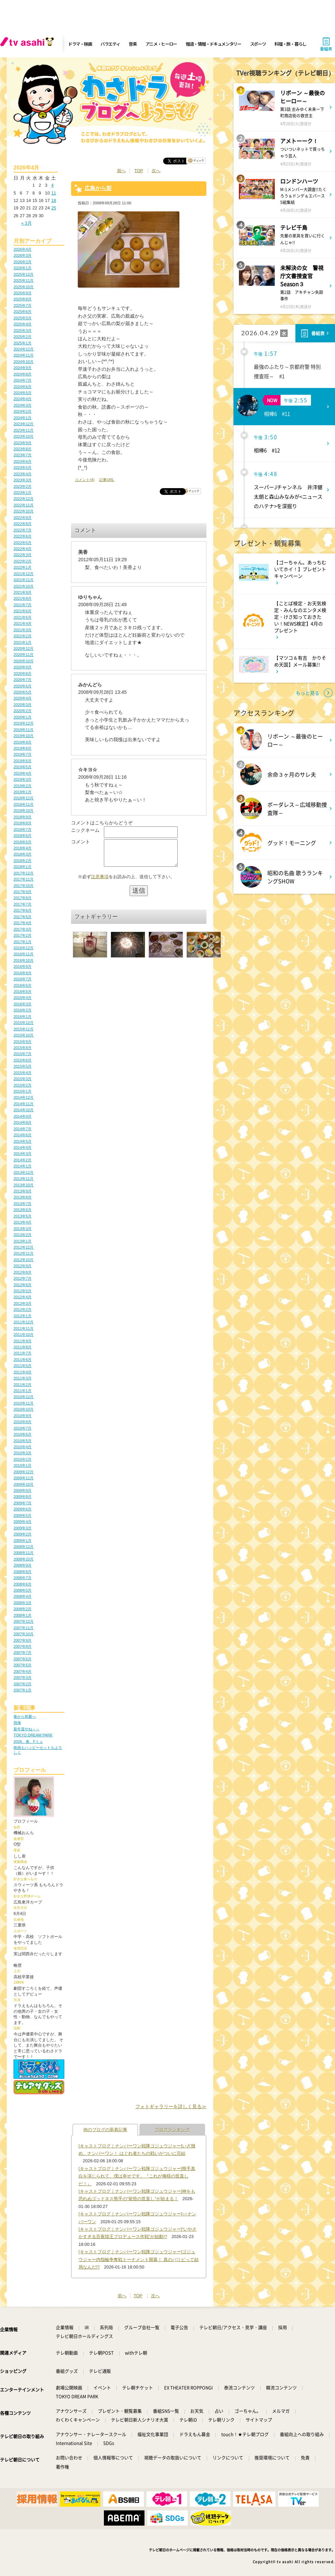 This screenshot has width=335, height=2576. I want to click on 2023年4月, so click(22, 474).